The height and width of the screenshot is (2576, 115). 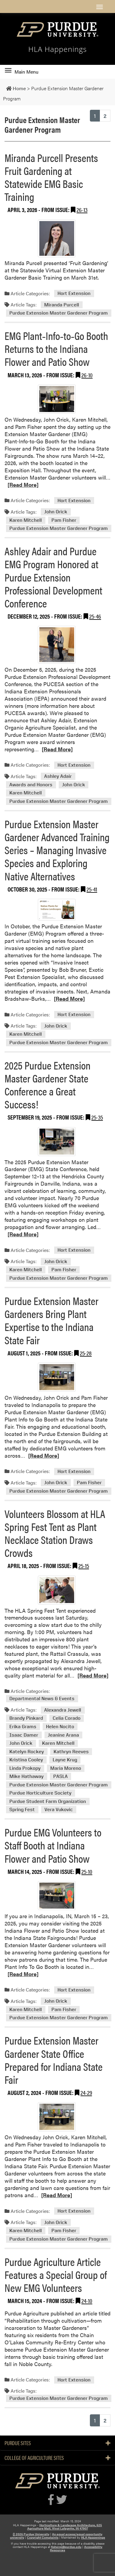 I want to click on [Permalink to Ashley Adair and Purdue EMG Program Honored at Purdue Extension Professional Development Conference], so click(x=57, y=645).